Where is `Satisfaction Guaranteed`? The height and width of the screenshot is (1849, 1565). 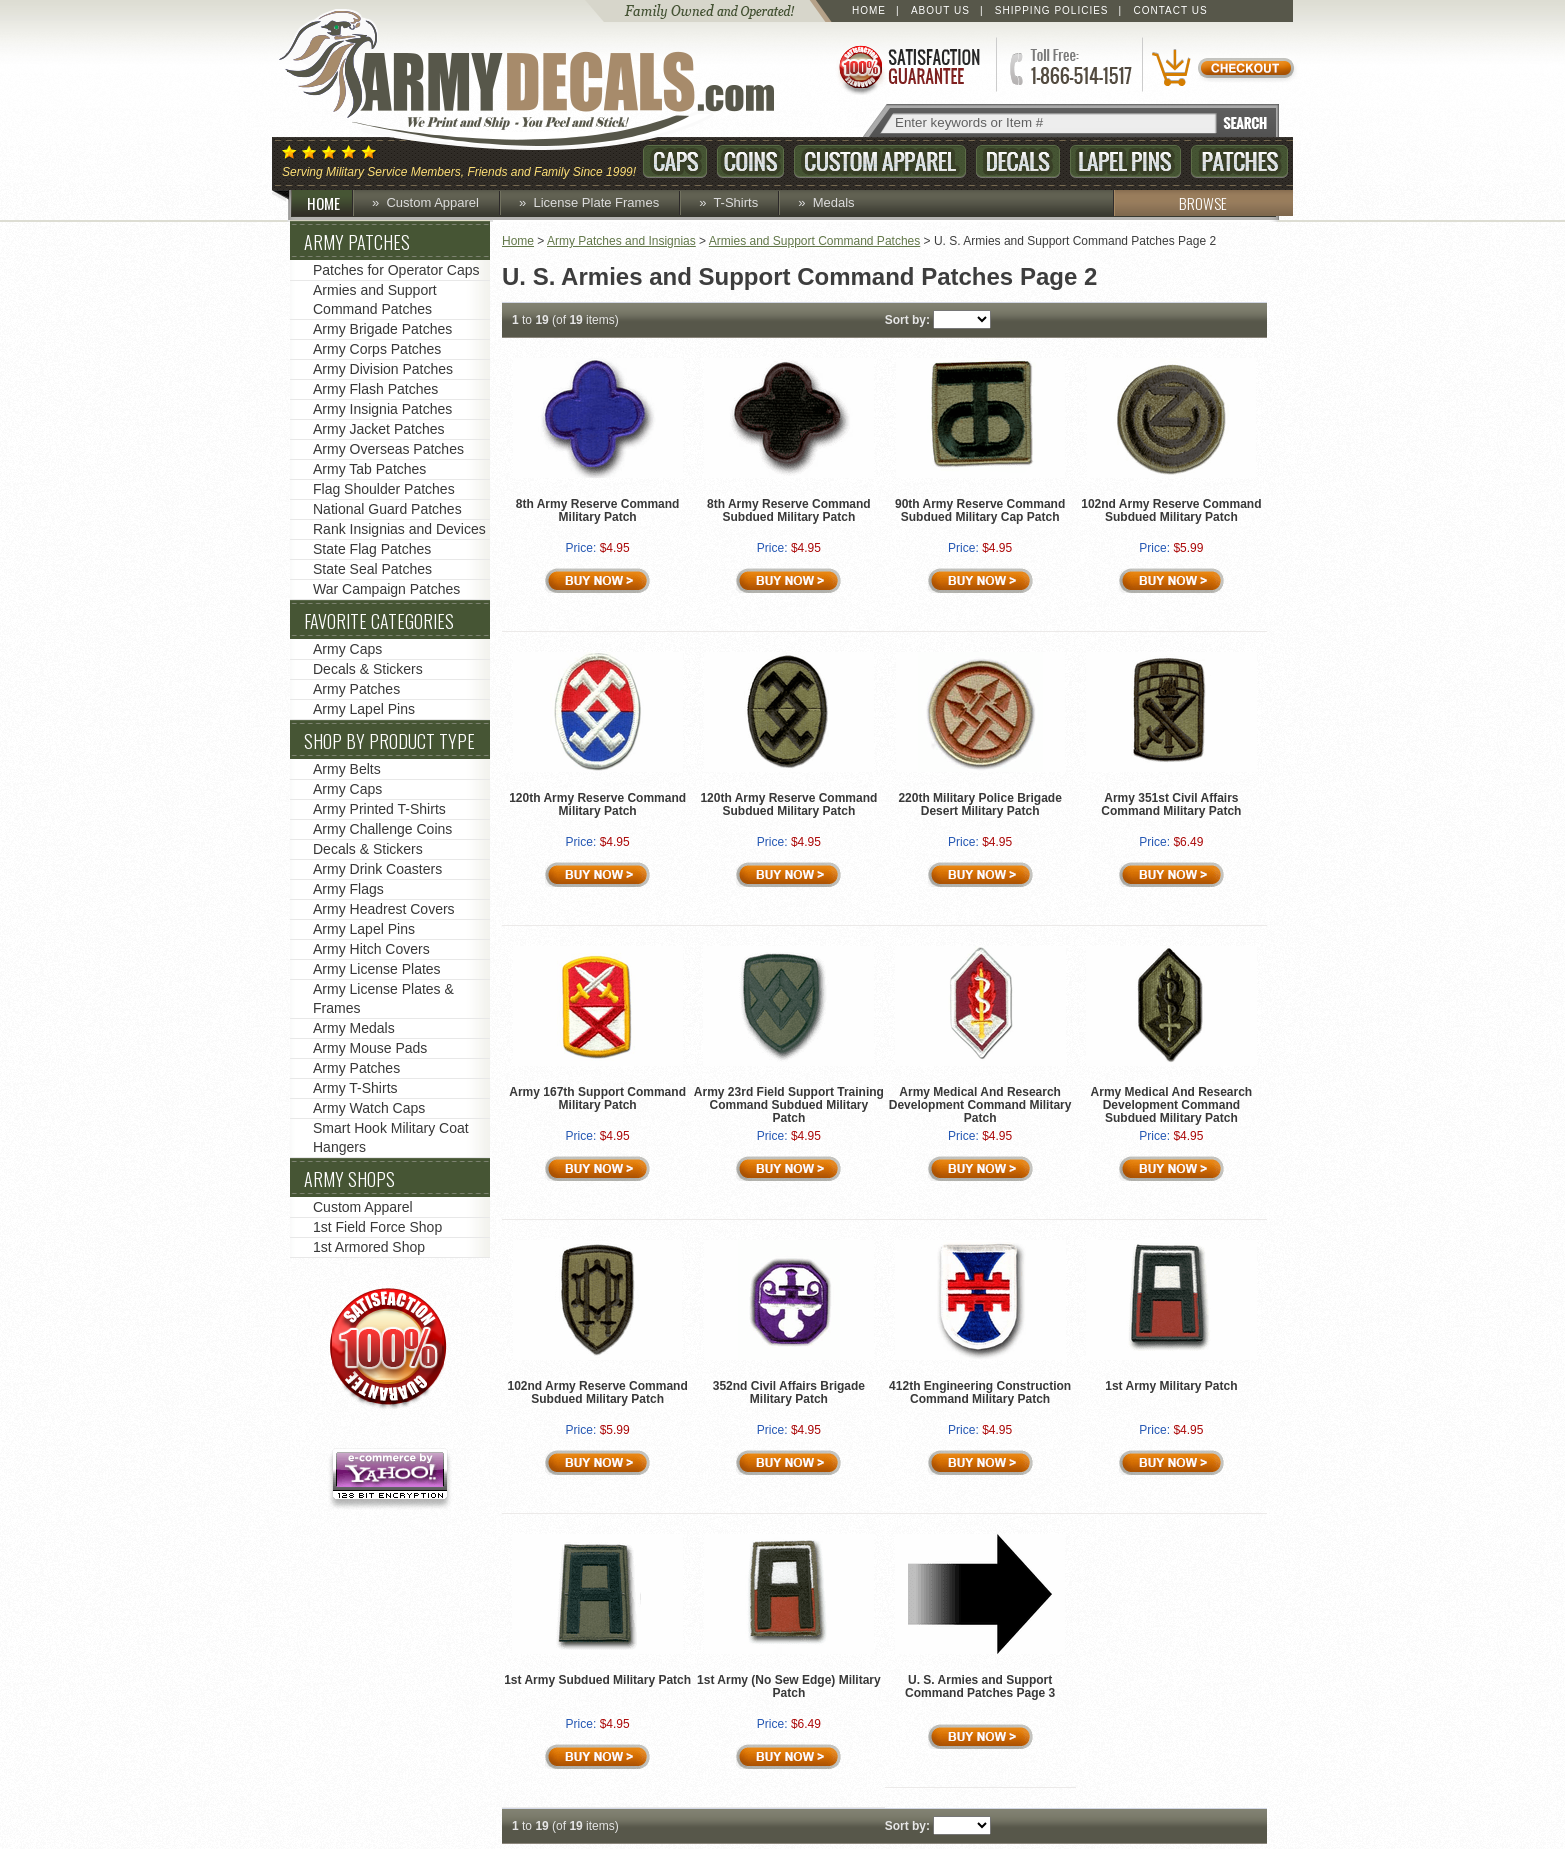
Satisfaction Guaranteed is located at coordinates (908, 67).